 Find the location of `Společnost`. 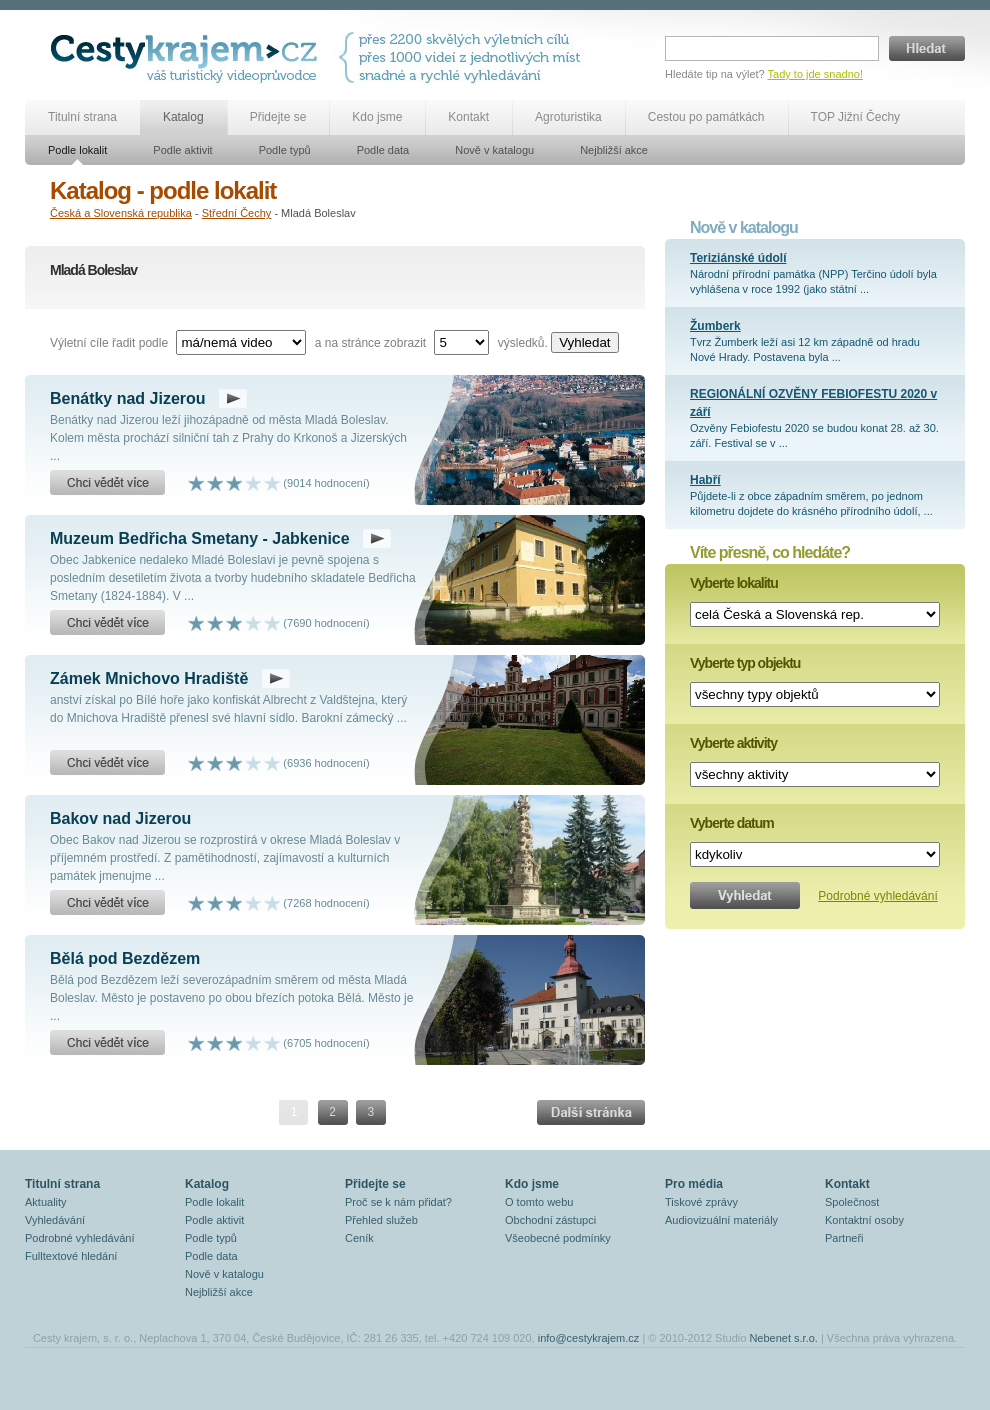

Společnost is located at coordinates (852, 1202).